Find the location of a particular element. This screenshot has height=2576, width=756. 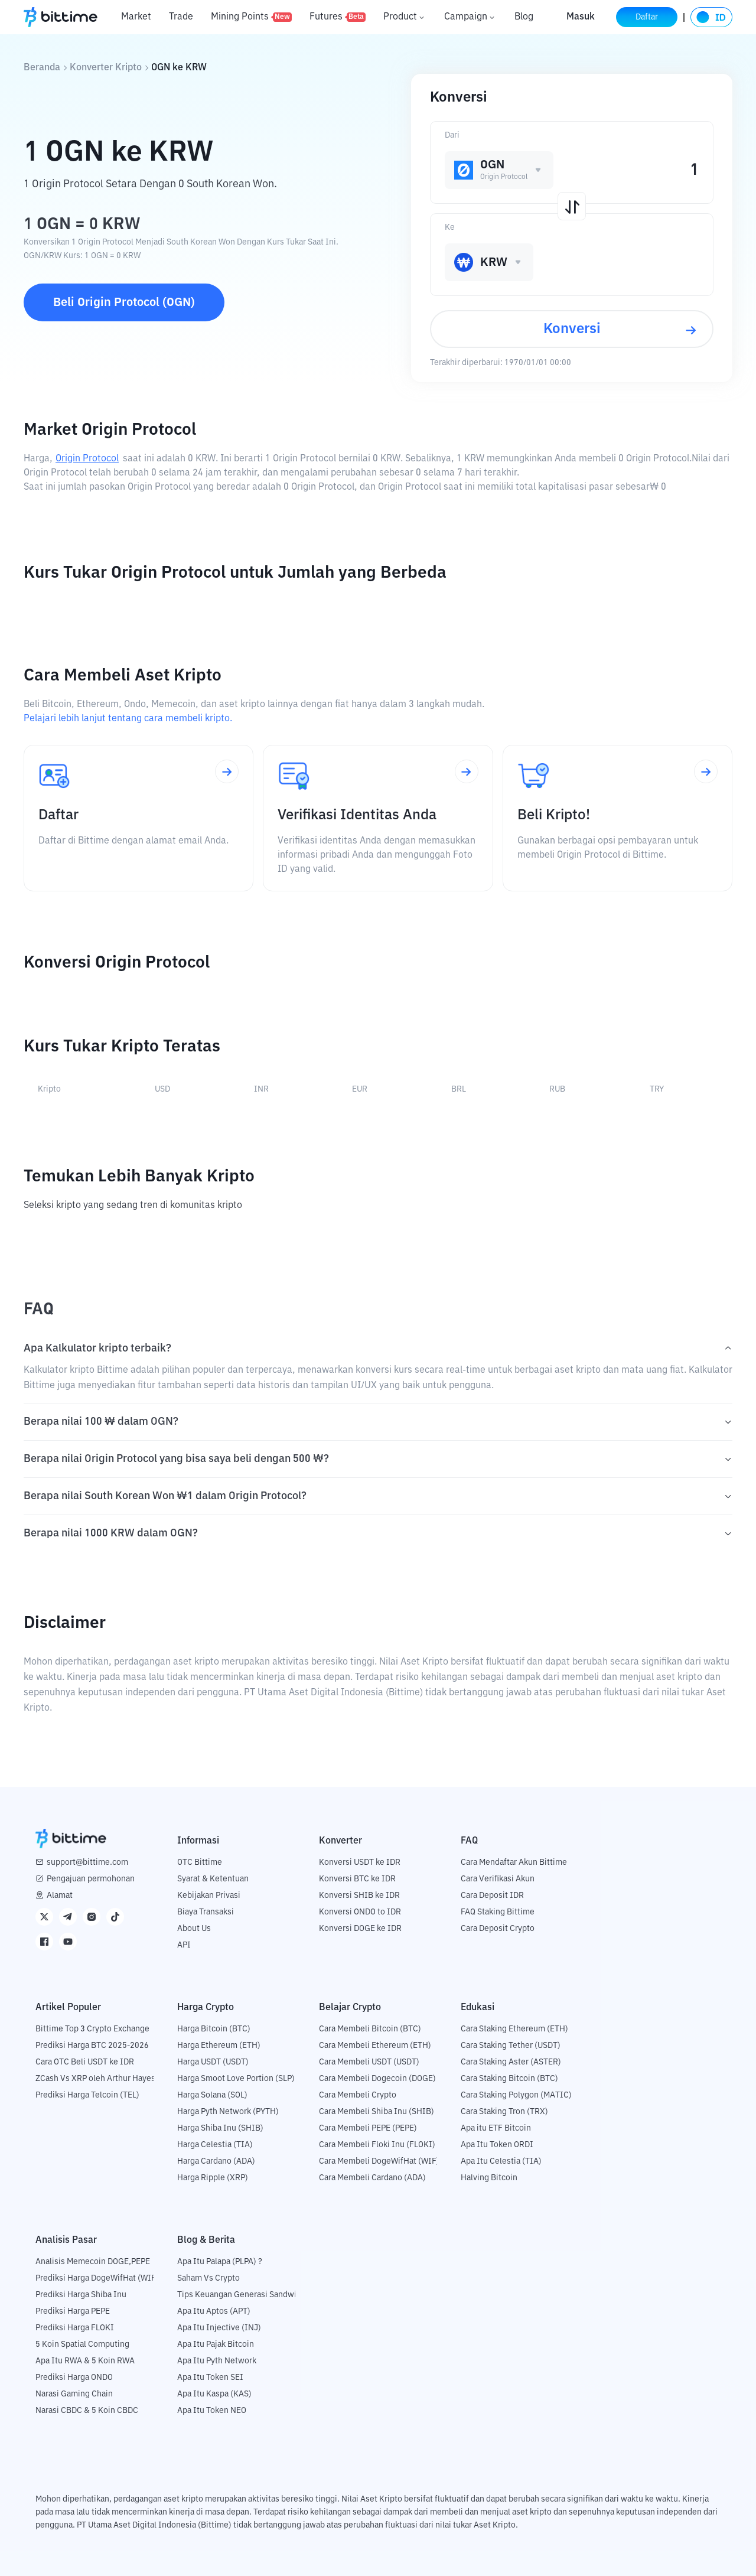

Narasi CBDC & 5 Koin CBDC is located at coordinates (86, 2410).